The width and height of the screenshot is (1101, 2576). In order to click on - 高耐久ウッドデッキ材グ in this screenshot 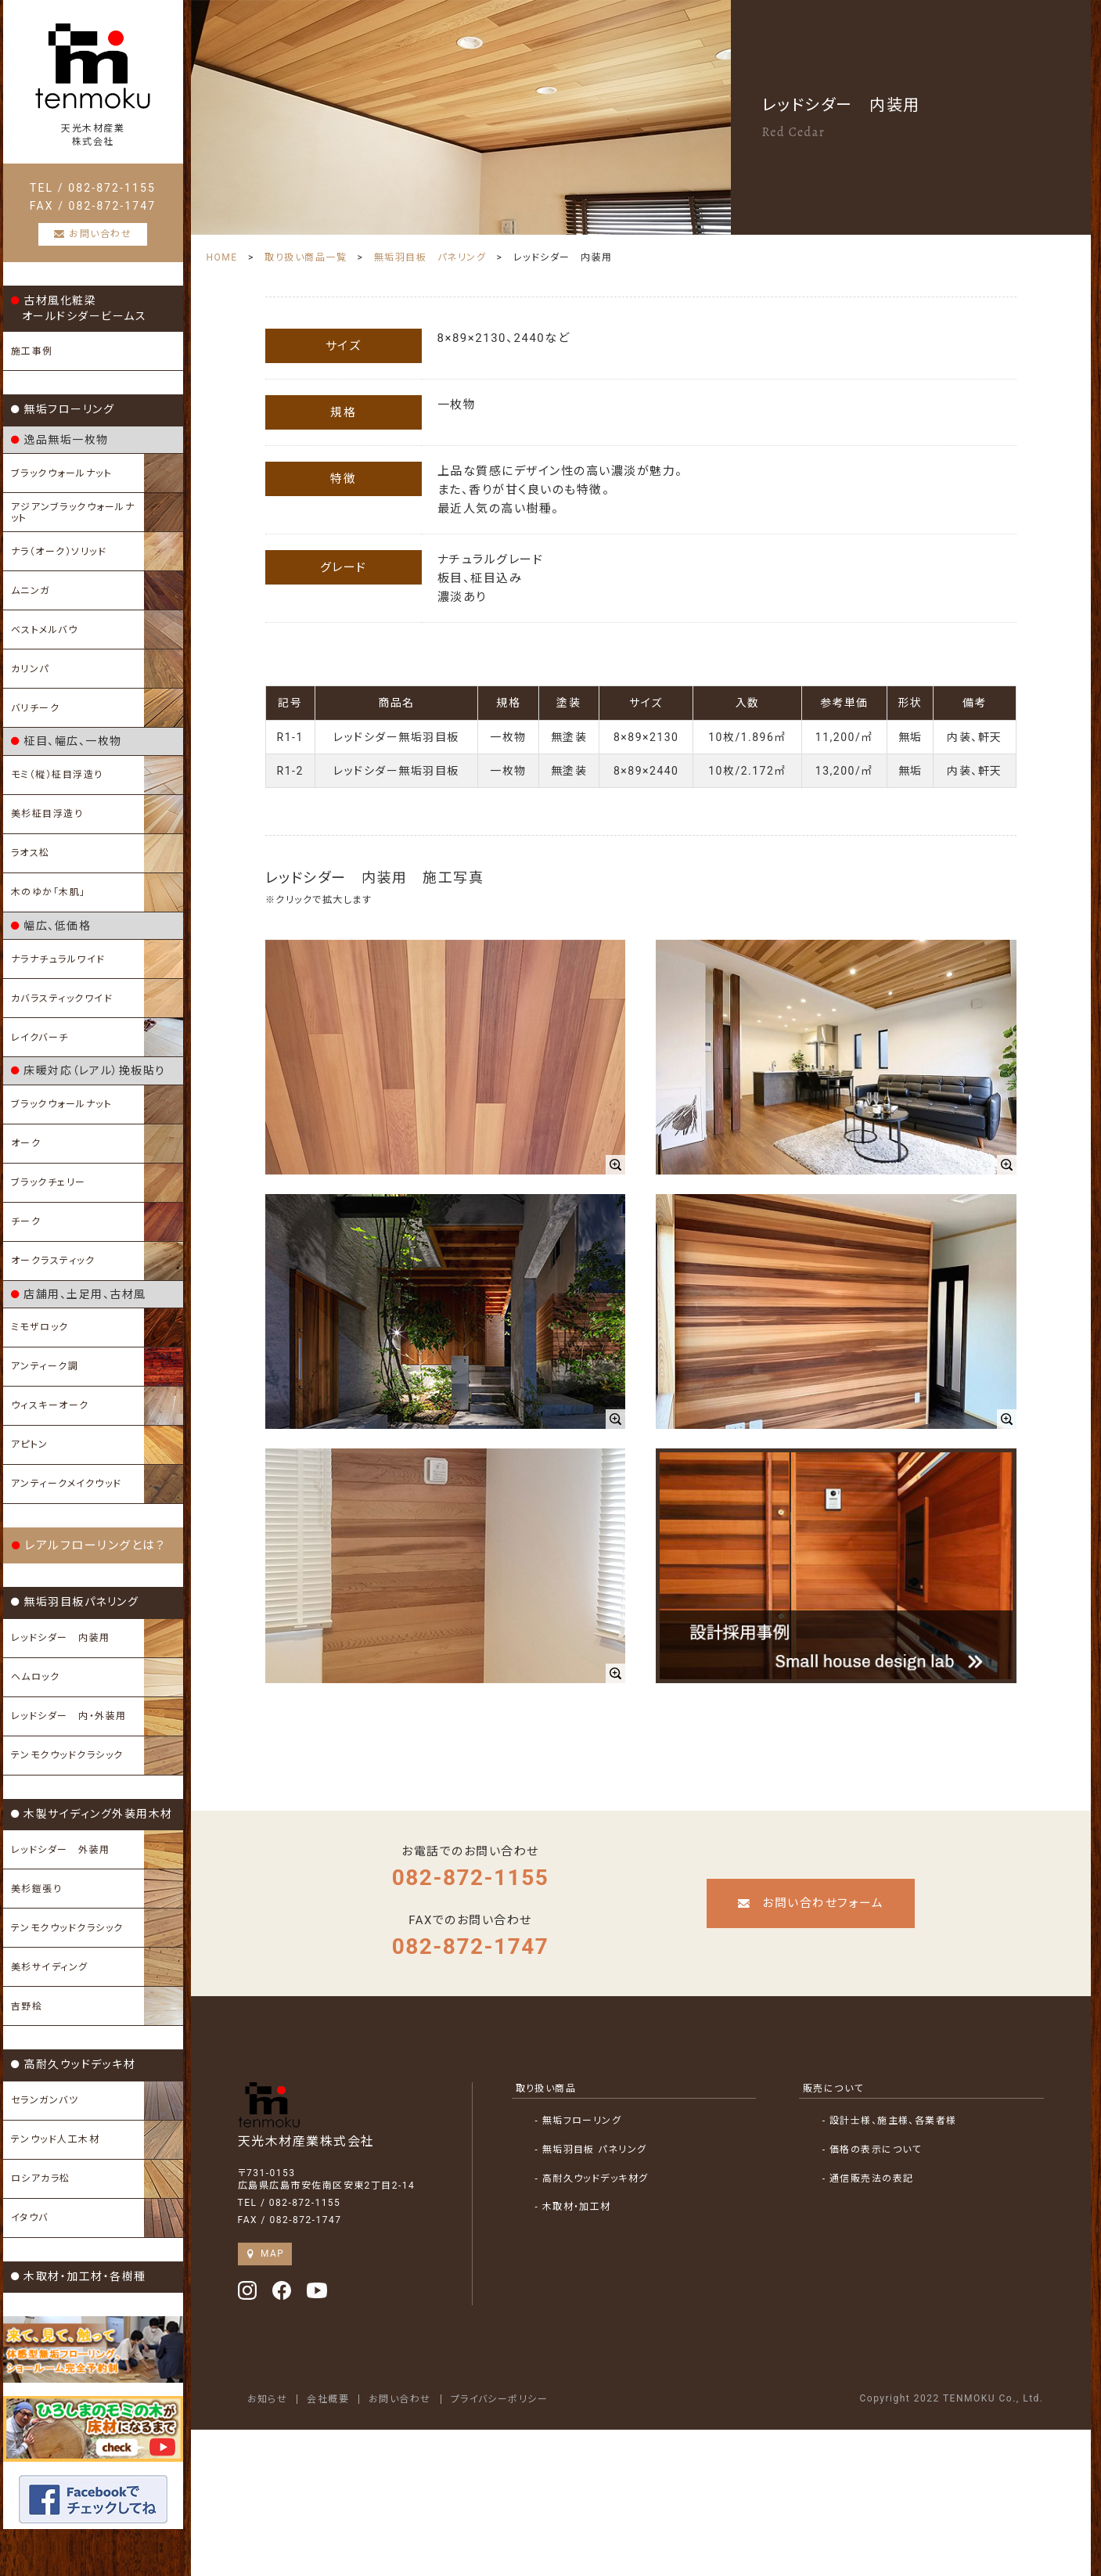, I will do `click(592, 2178)`.